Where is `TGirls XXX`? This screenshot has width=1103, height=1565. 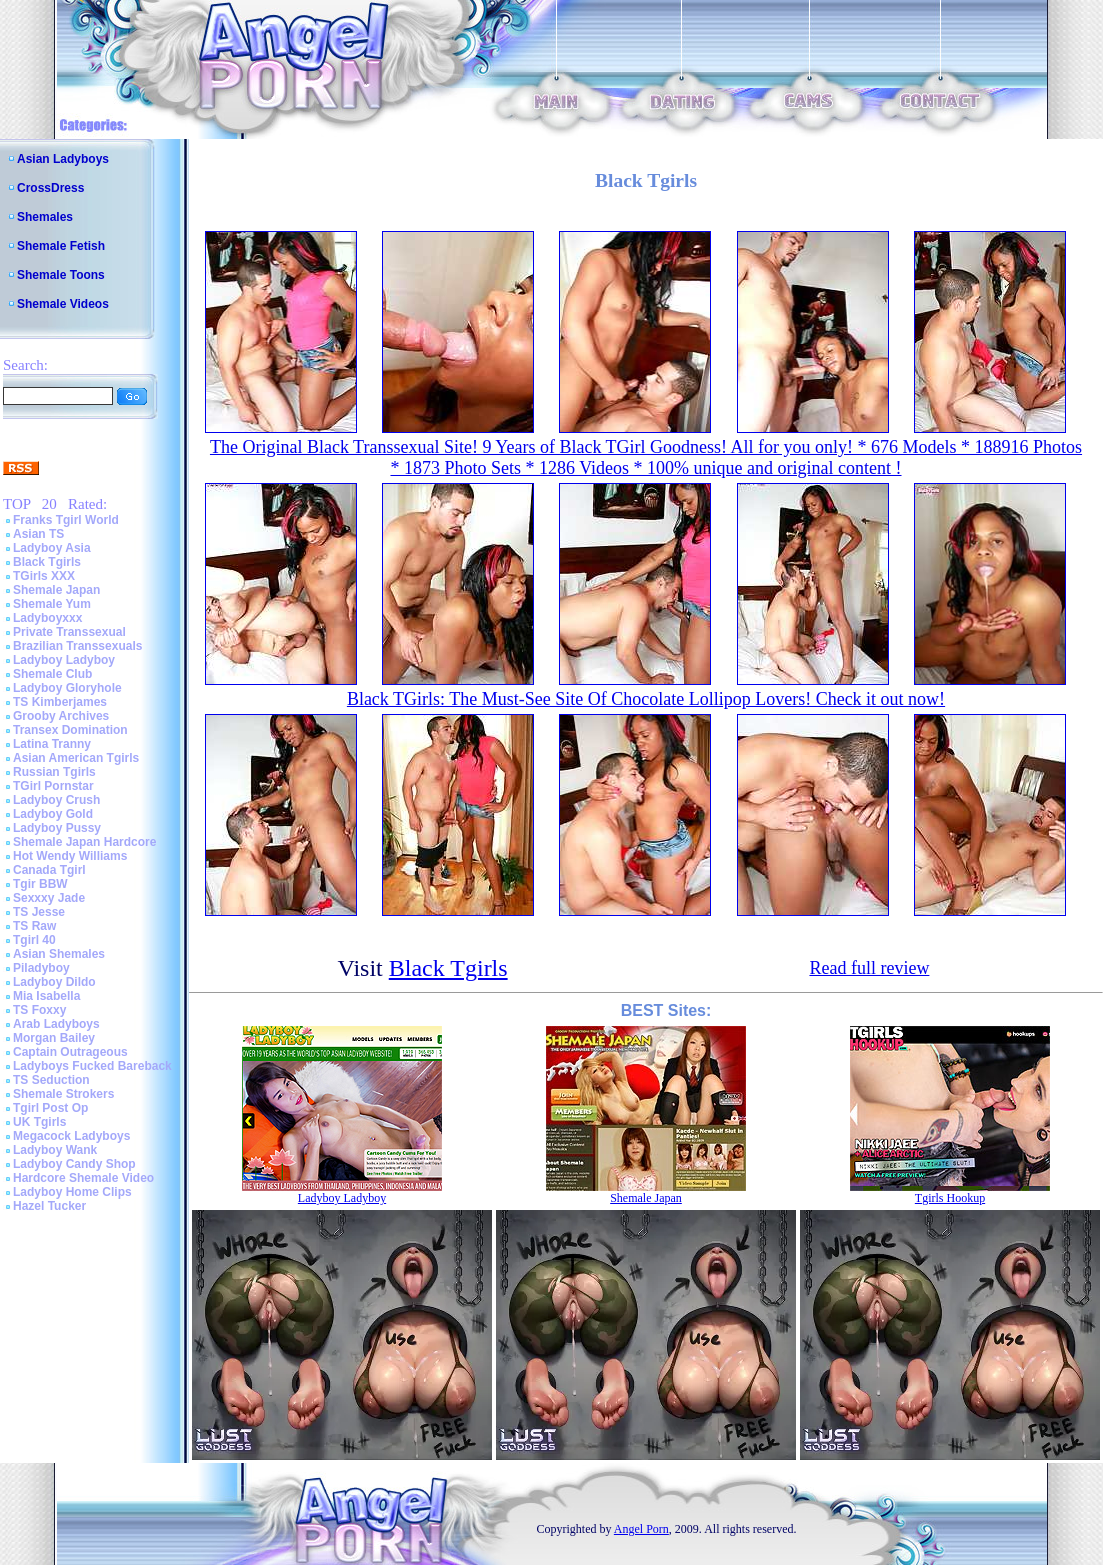 TGirls XXX is located at coordinates (44, 576).